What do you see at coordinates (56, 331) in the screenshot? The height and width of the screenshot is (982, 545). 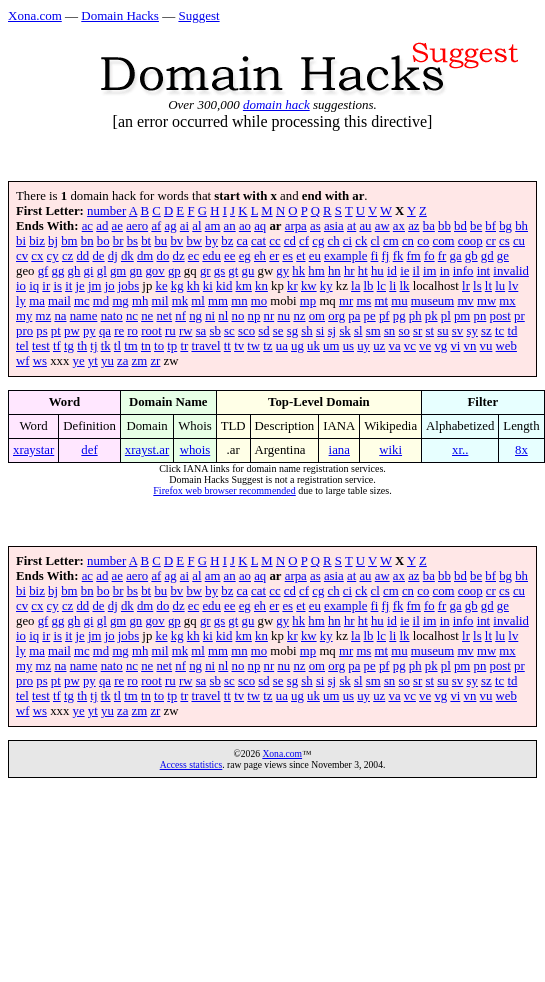 I see `pt` at bounding box center [56, 331].